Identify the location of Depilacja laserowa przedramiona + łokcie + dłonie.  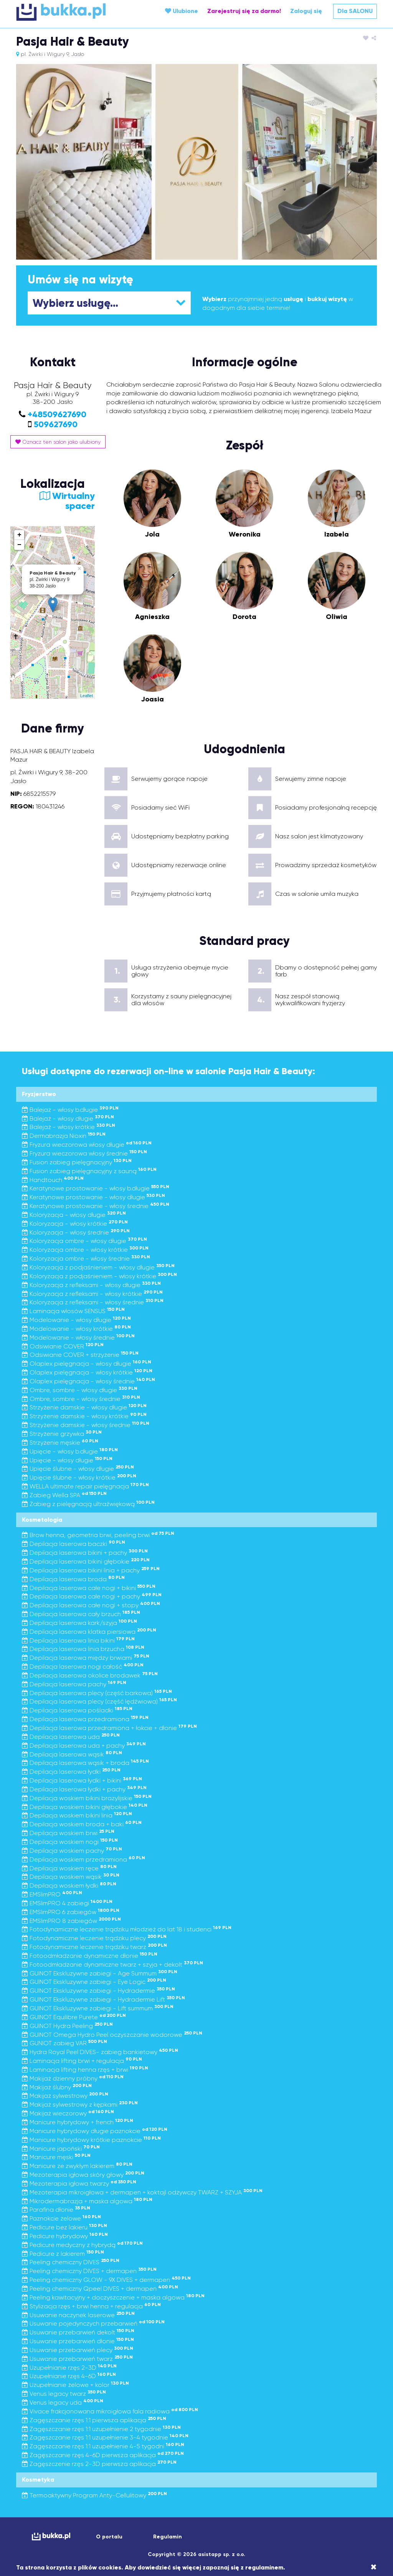
(109, 1728).